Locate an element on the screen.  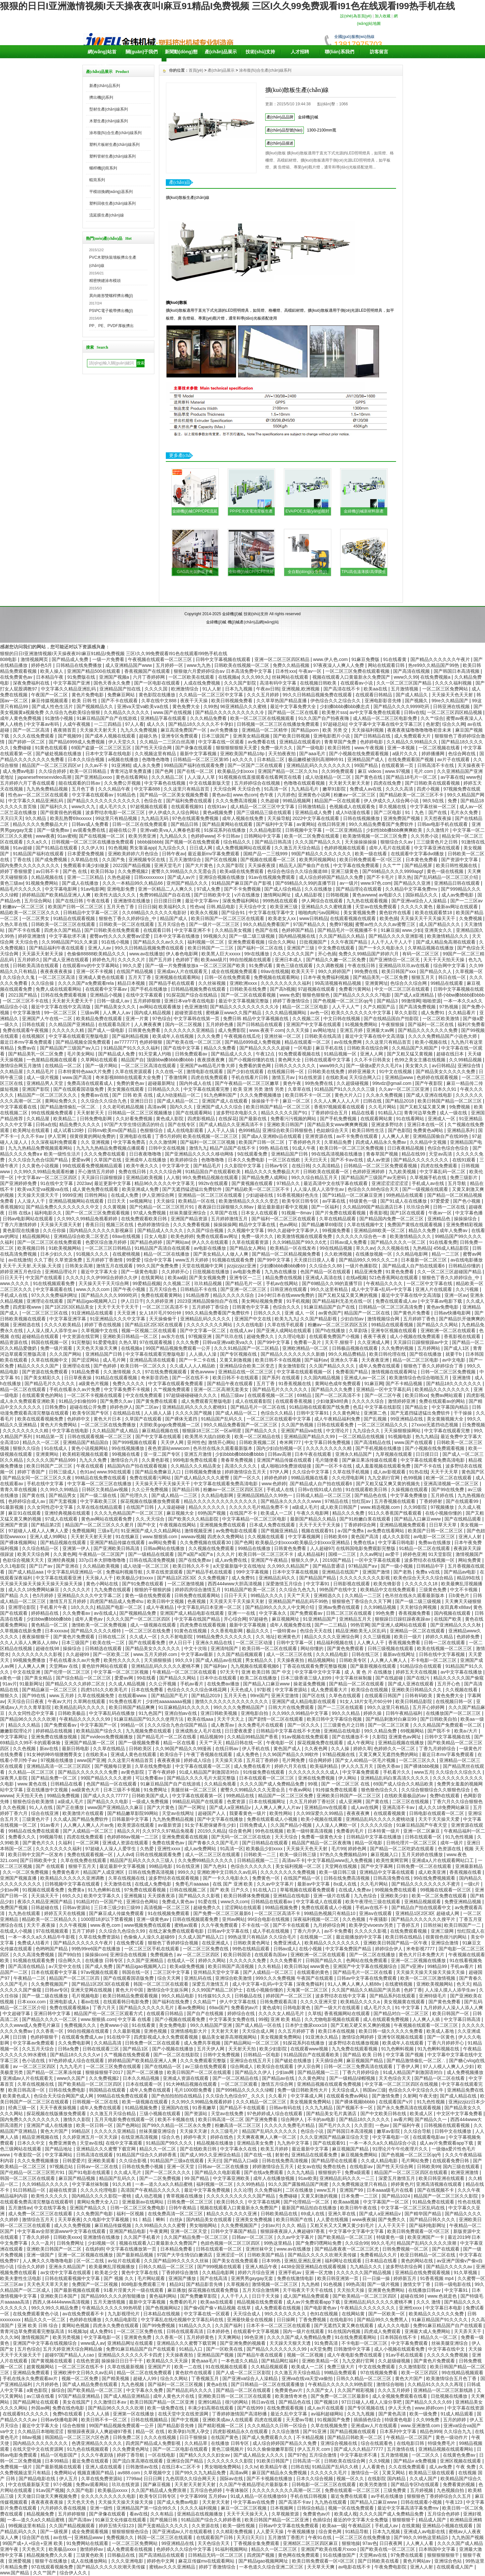
国产精品成人久久久 is located at coordinates (232, 1053).